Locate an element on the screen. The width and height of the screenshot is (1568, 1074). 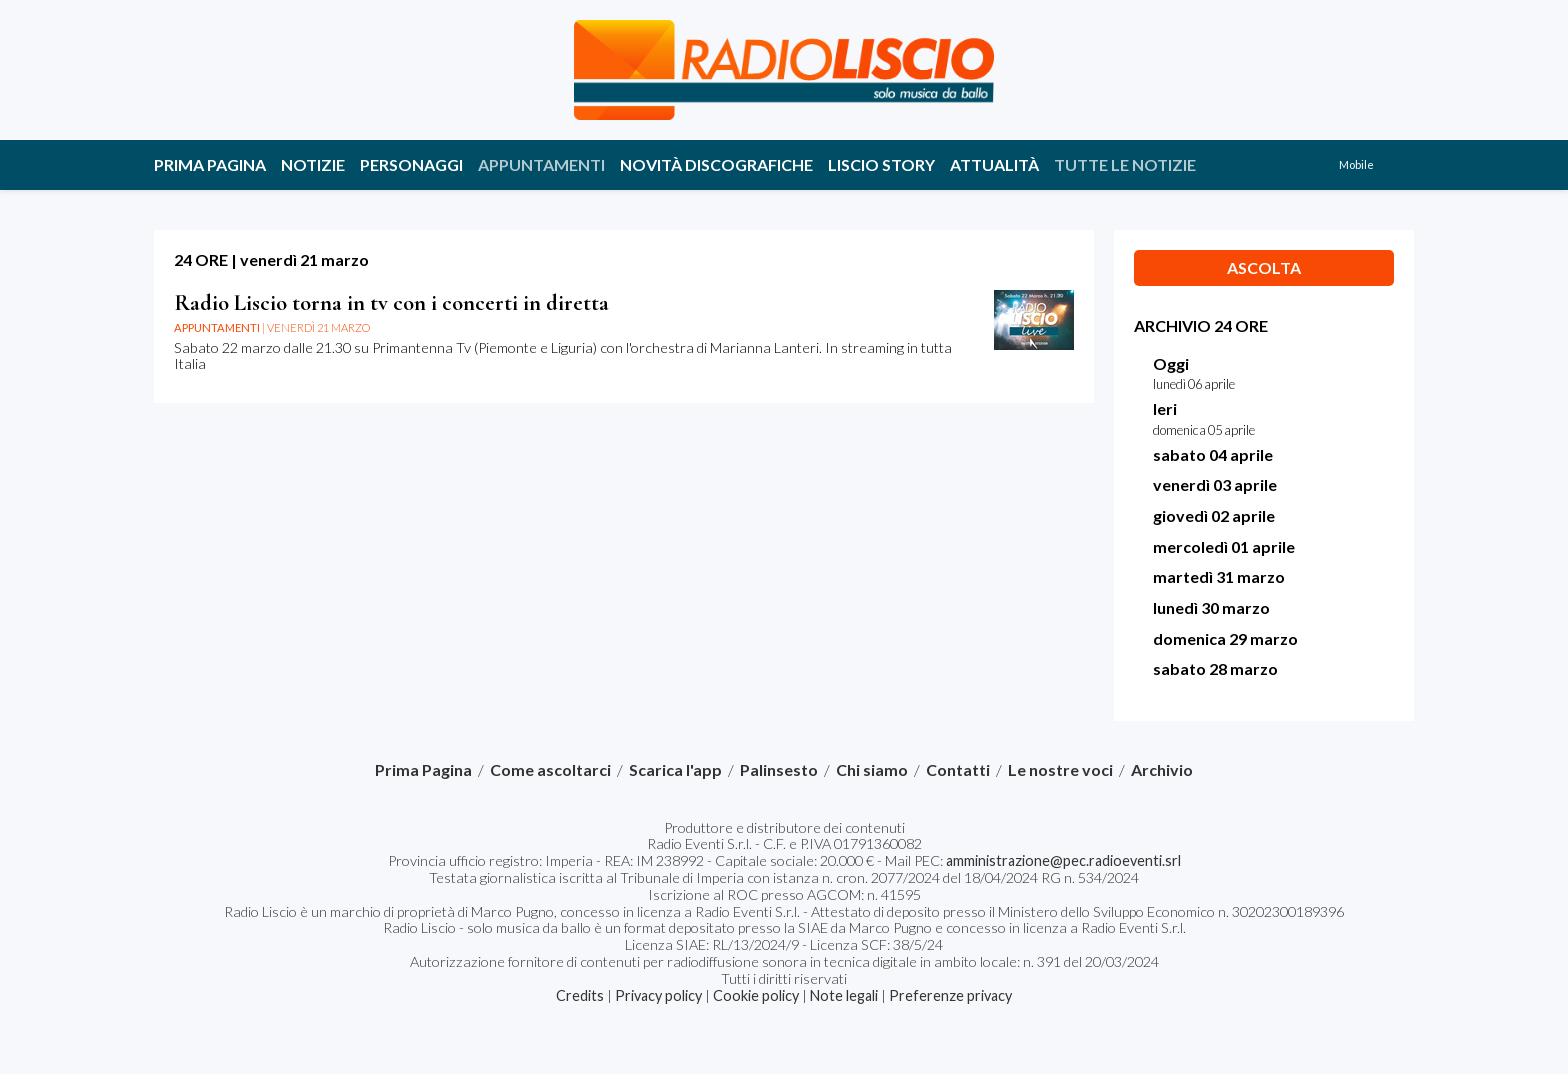
Come ascoltarci is located at coordinates (550, 770).